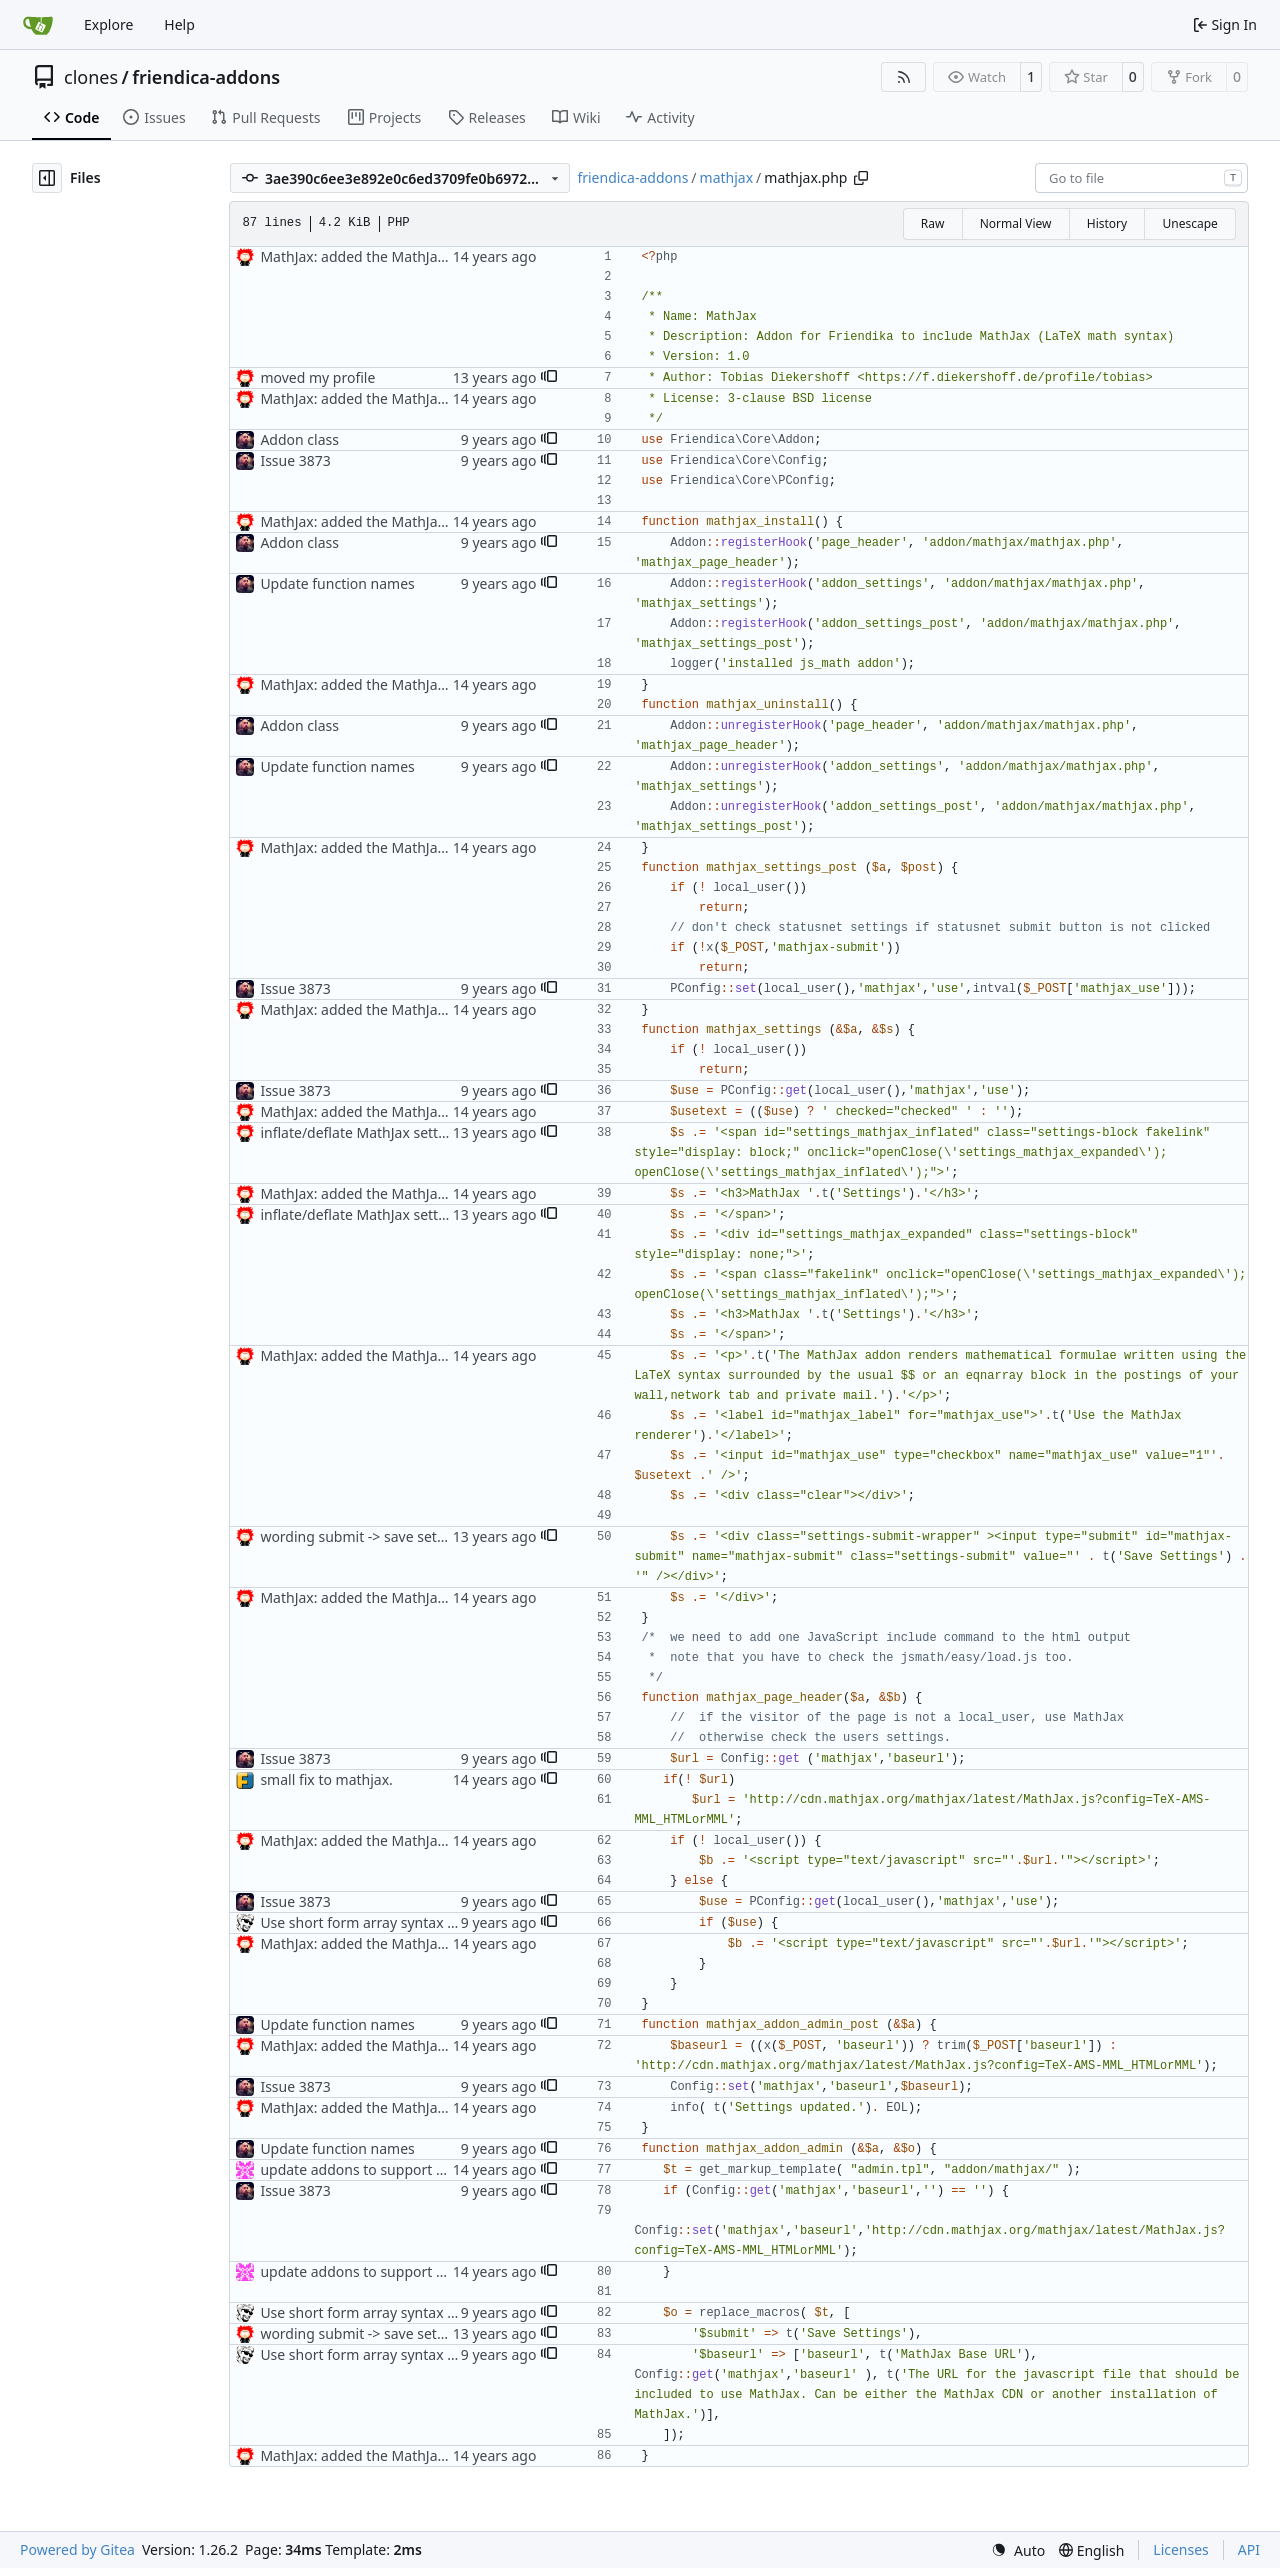  I want to click on [Hide file tree], so click(47, 178).